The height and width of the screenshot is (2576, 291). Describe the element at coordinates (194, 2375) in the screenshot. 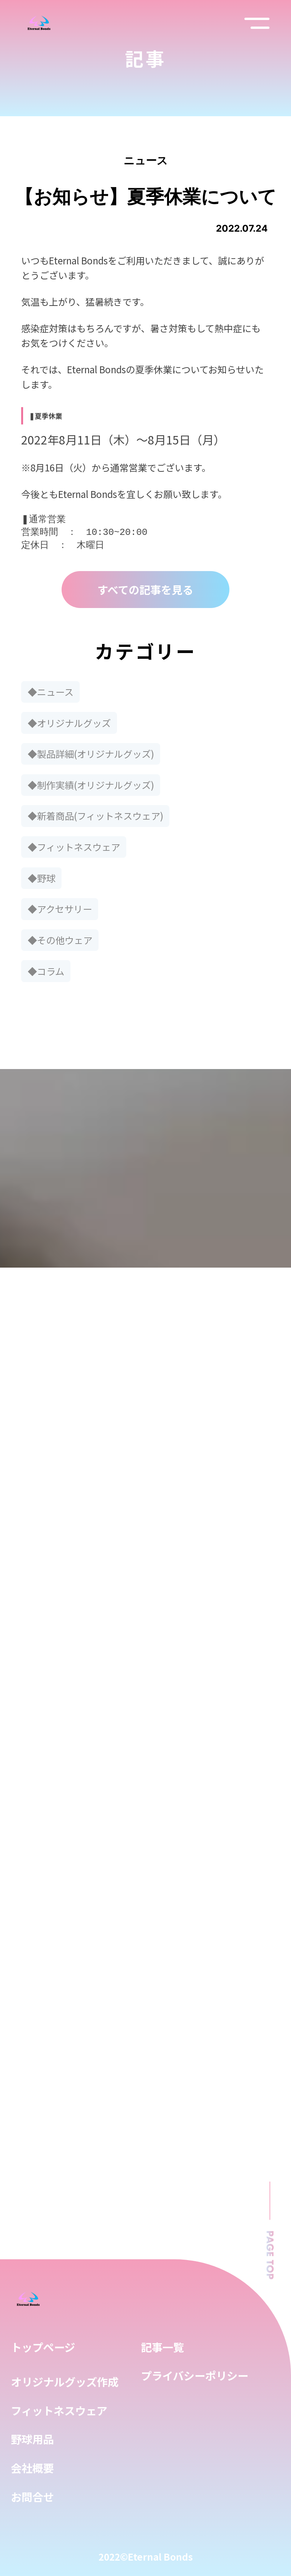

I see `プライバシーポリシー` at that location.